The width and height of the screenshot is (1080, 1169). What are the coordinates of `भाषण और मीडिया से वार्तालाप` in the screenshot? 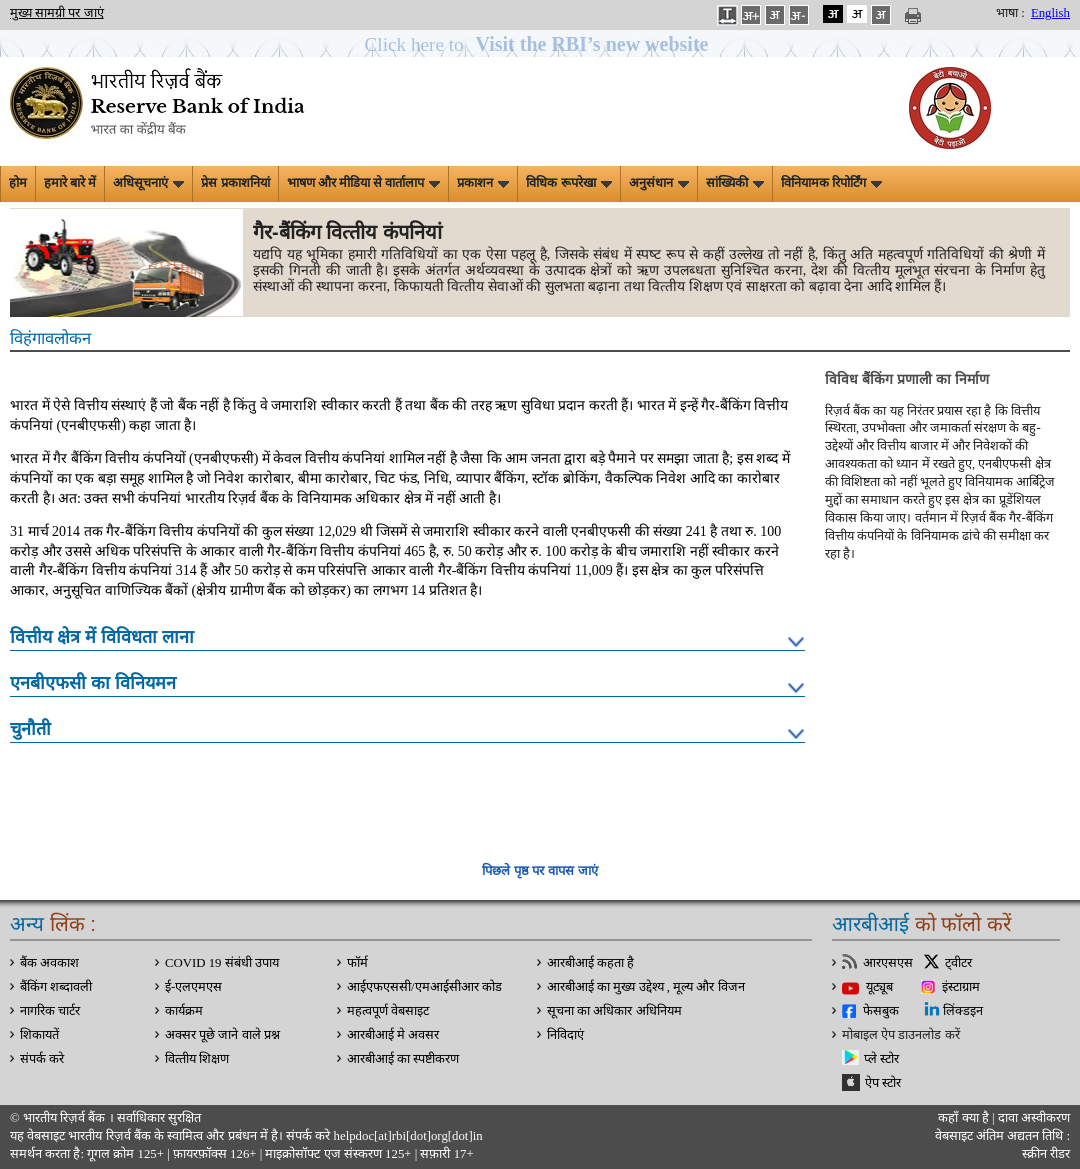 It's located at (364, 183).